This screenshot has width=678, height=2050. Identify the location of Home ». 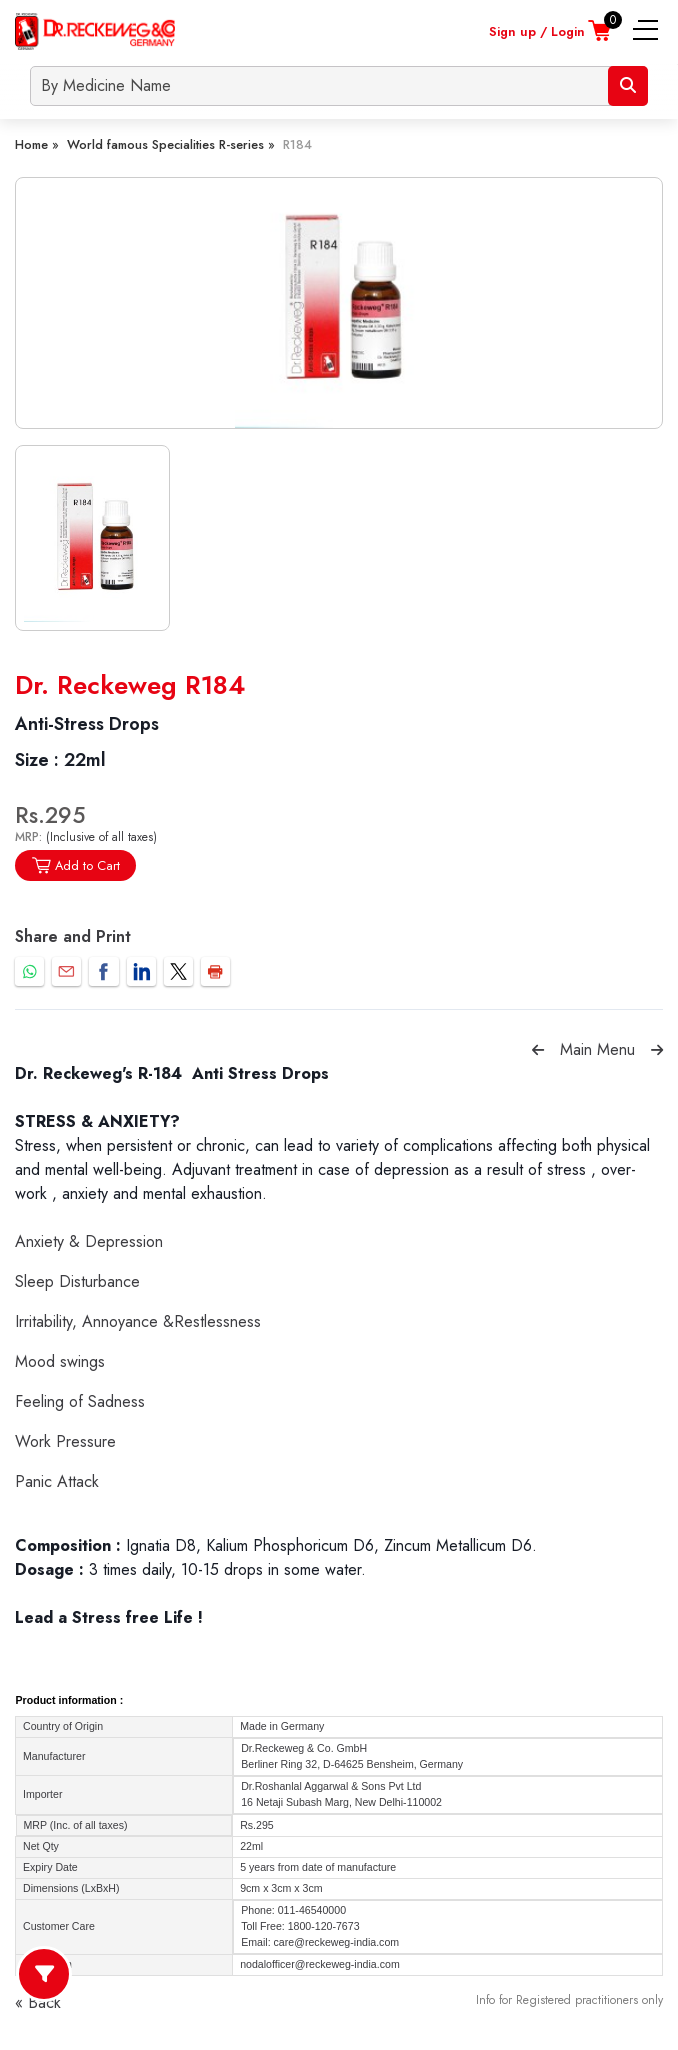
(37, 144).